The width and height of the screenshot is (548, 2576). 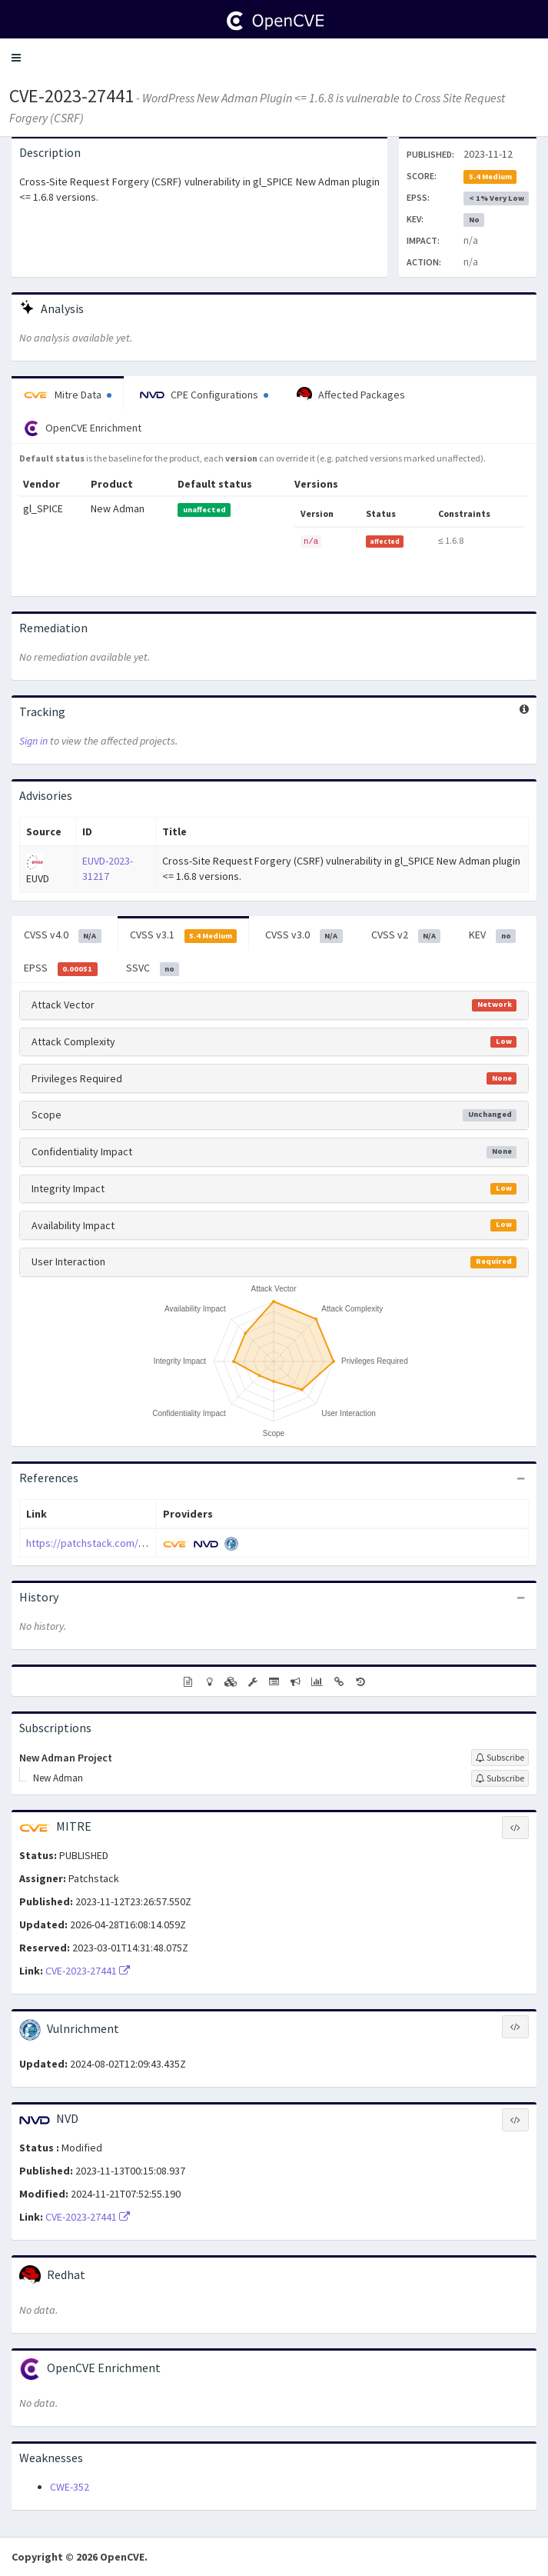 What do you see at coordinates (16, 57) in the screenshot?
I see `[button]` at bounding box center [16, 57].